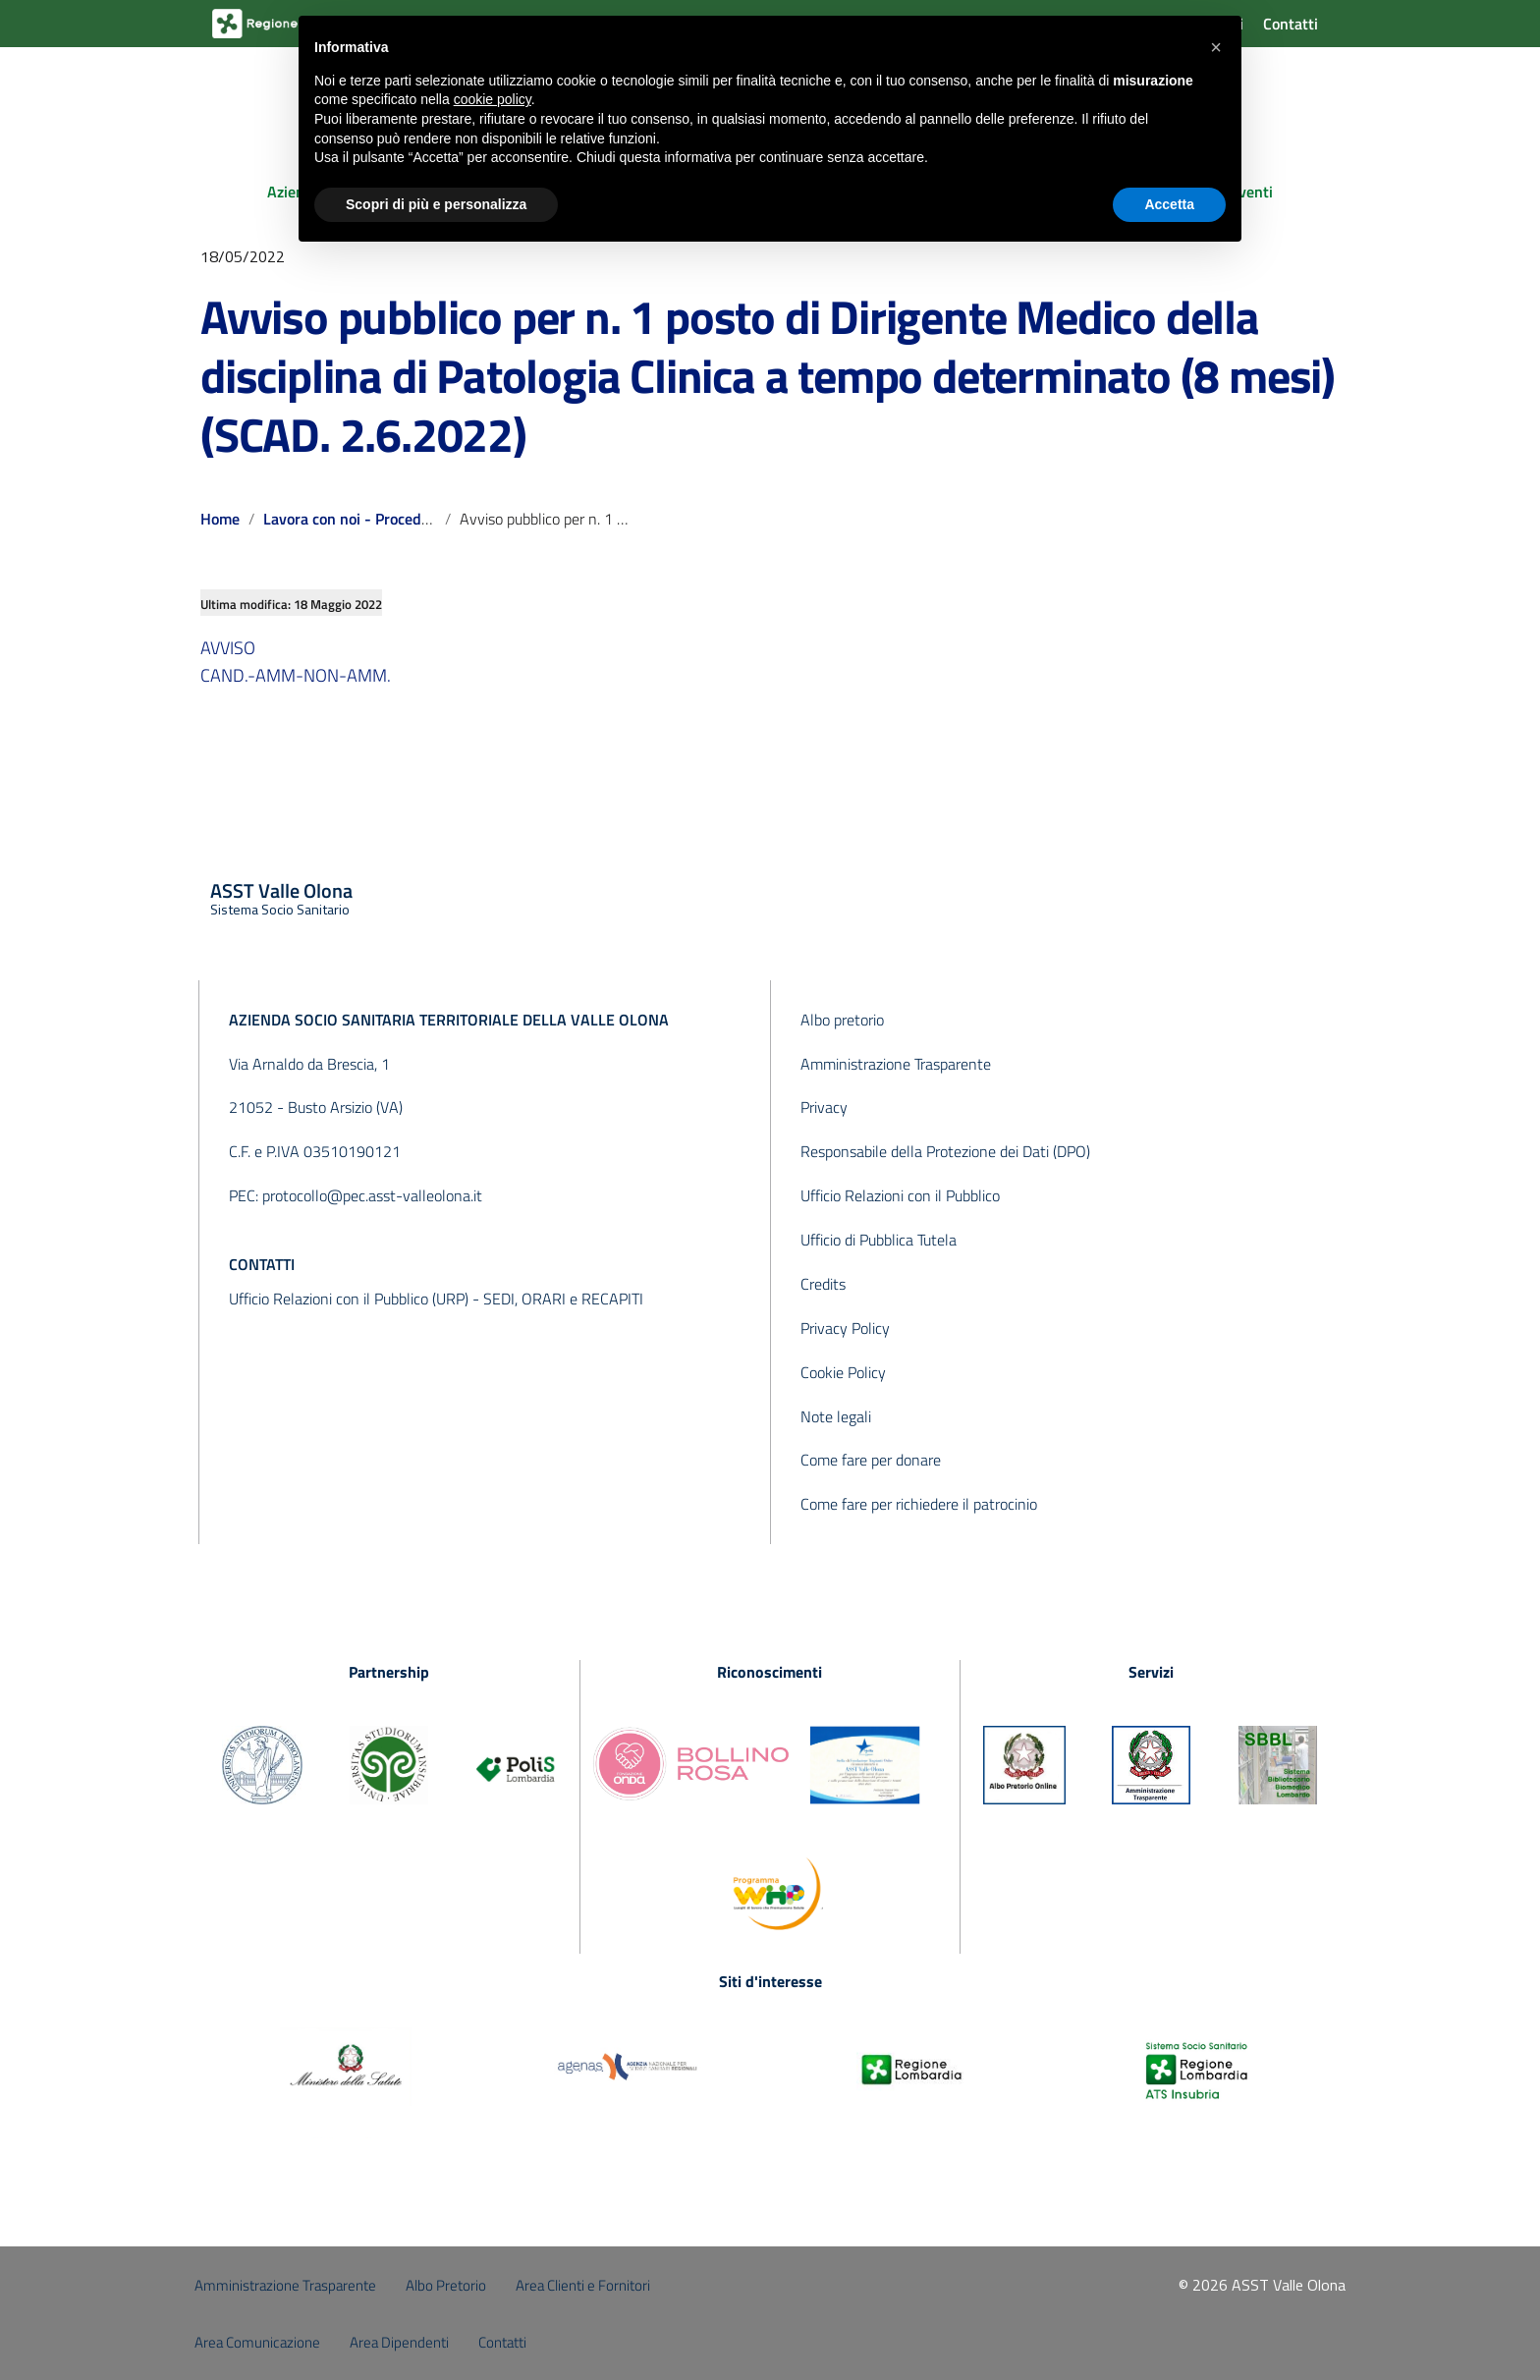 This screenshot has height=2380, width=1540. I want to click on Albo pretorio, so click(842, 1019).